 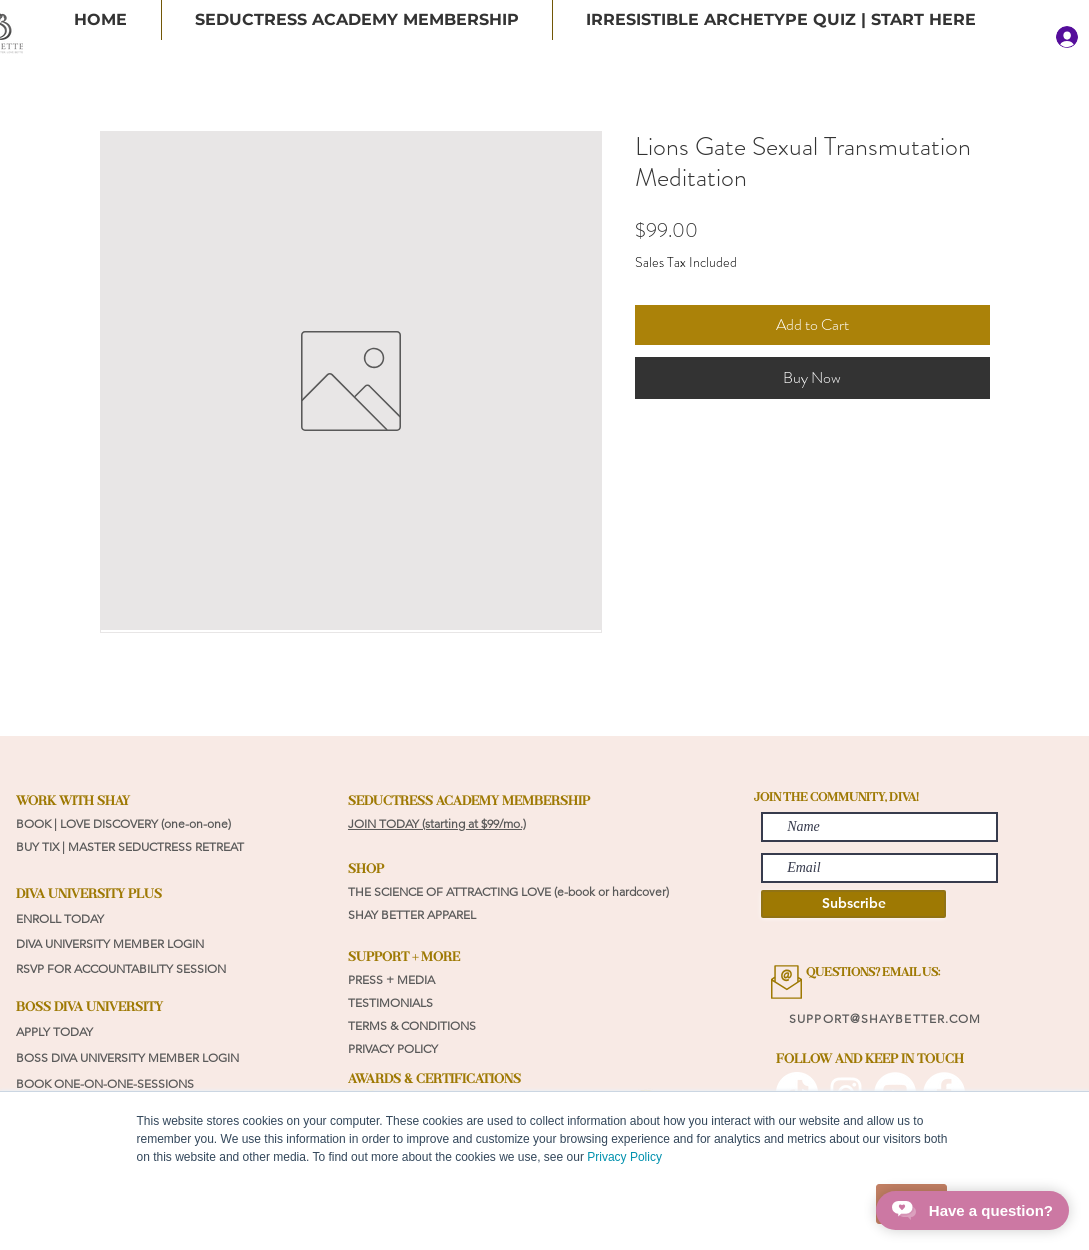 I want to click on PRESS + MEDIA, so click(x=391, y=979).